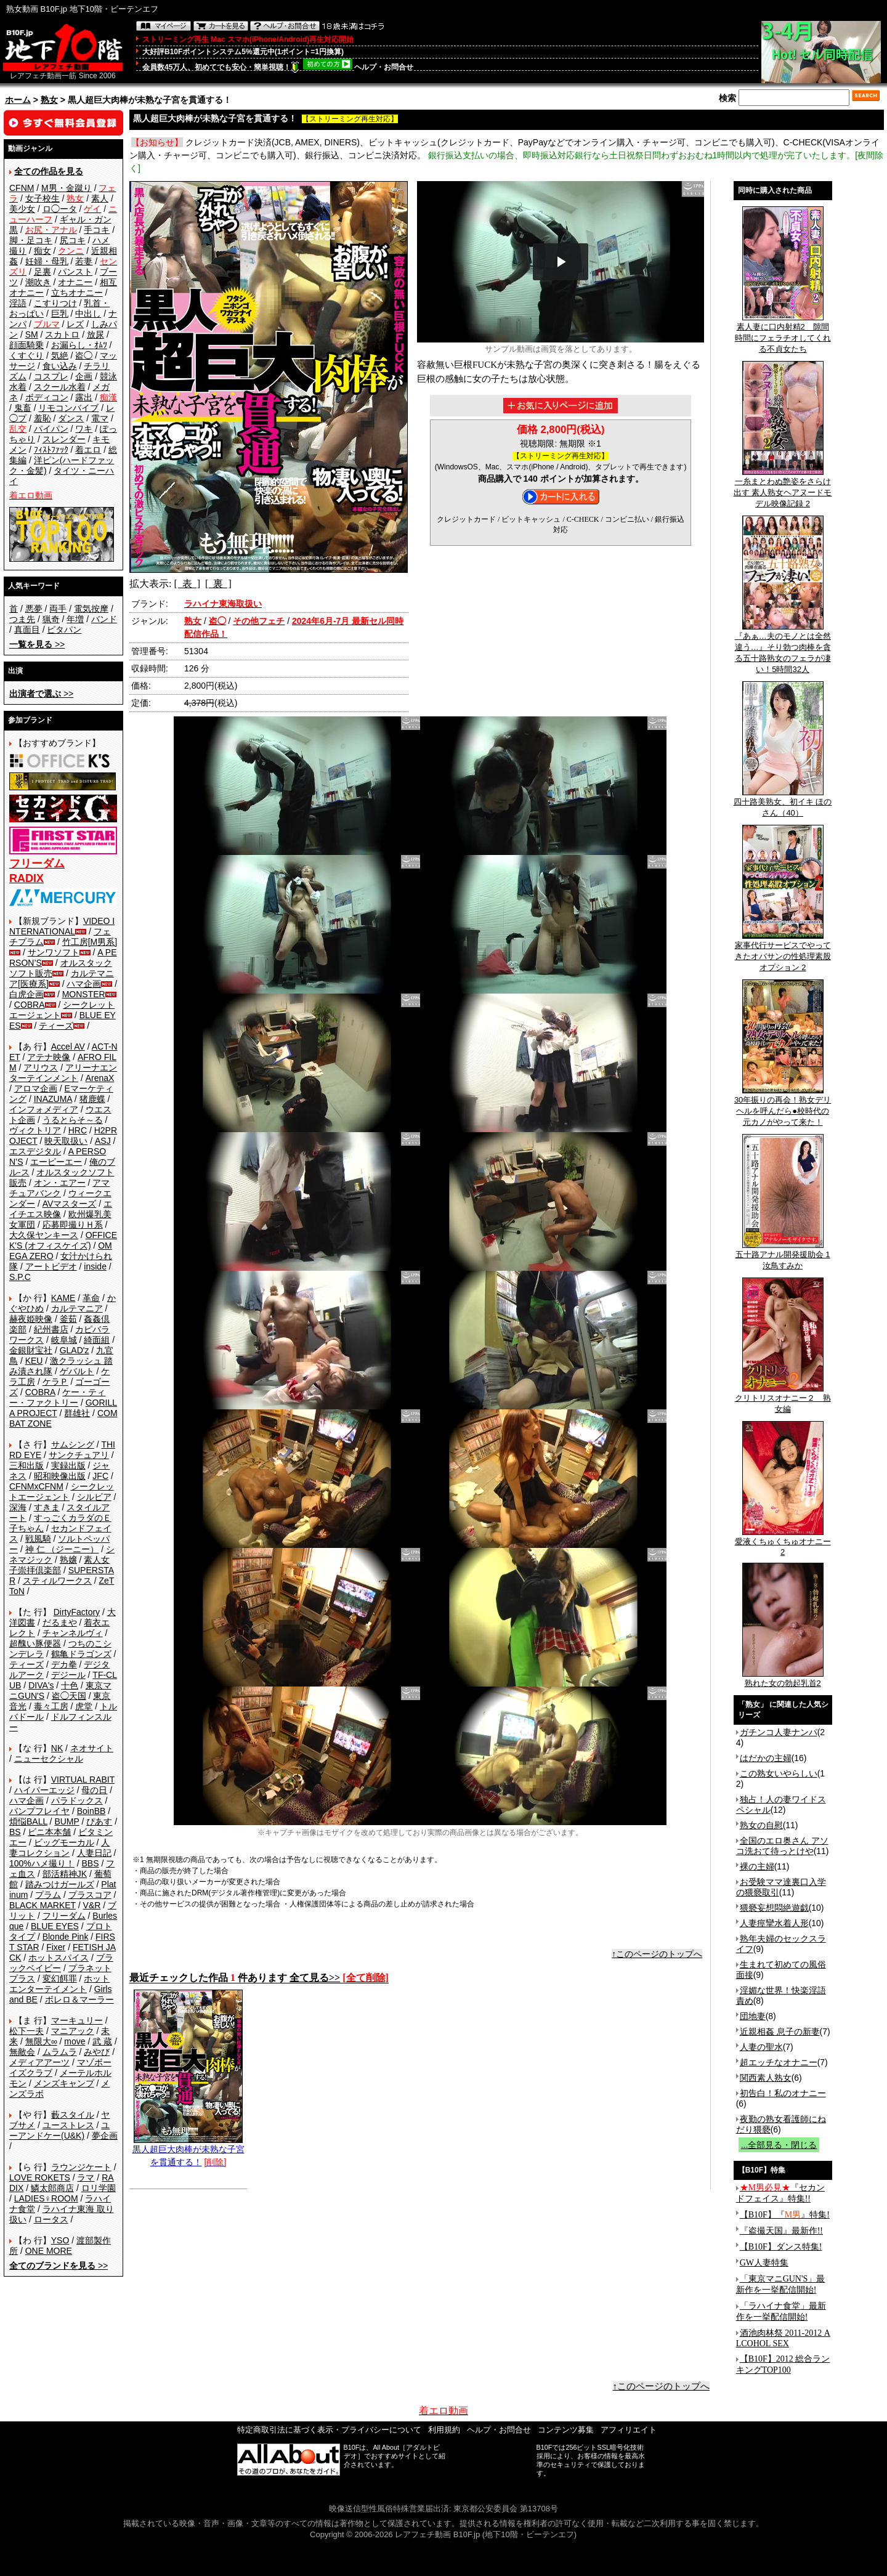 This screenshot has height=2576, width=887. Describe the element at coordinates (68, 2125) in the screenshot. I see `ユーストレス` at that location.